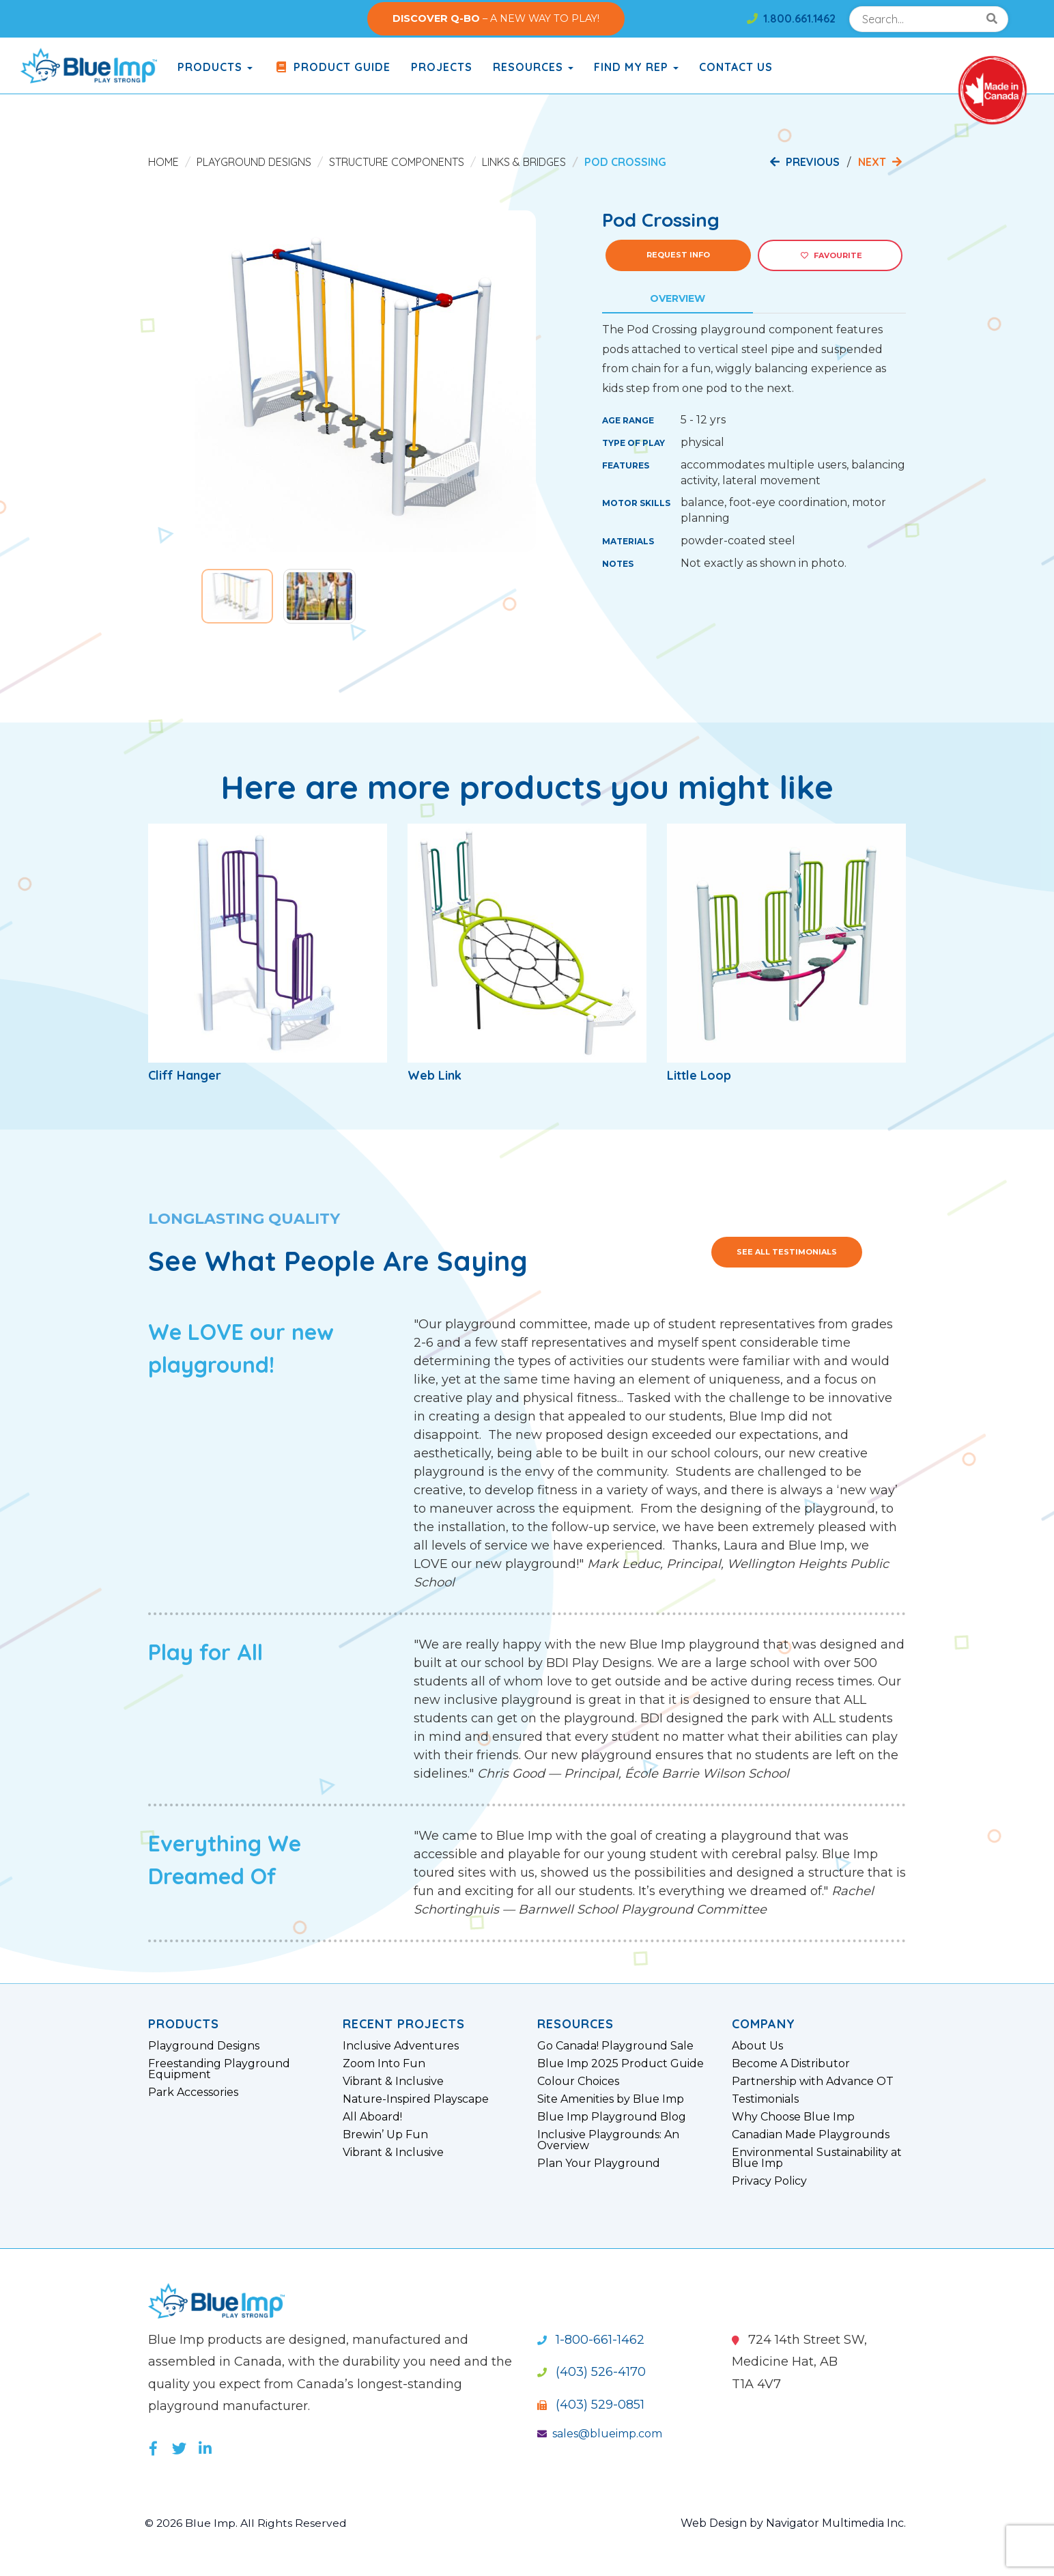  Describe the element at coordinates (247, 2523) in the screenshot. I see `© 2026 Blue Imp. All Rights Reserved` at that location.